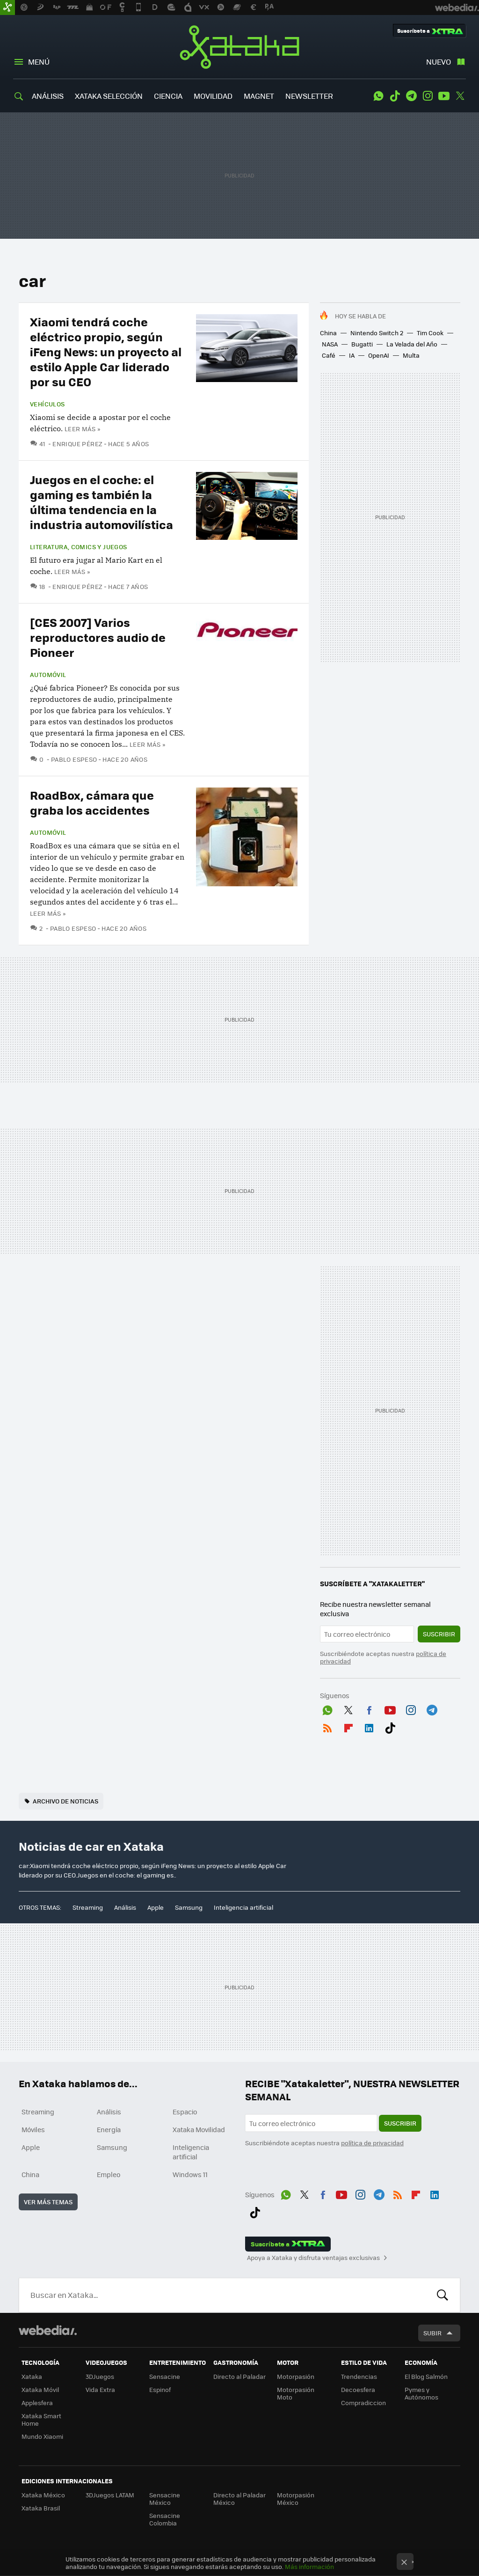  What do you see at coordinates (41, 2507) in the screenshot?
I see `Xataka Brasil` at bounding box center [41, 2507].